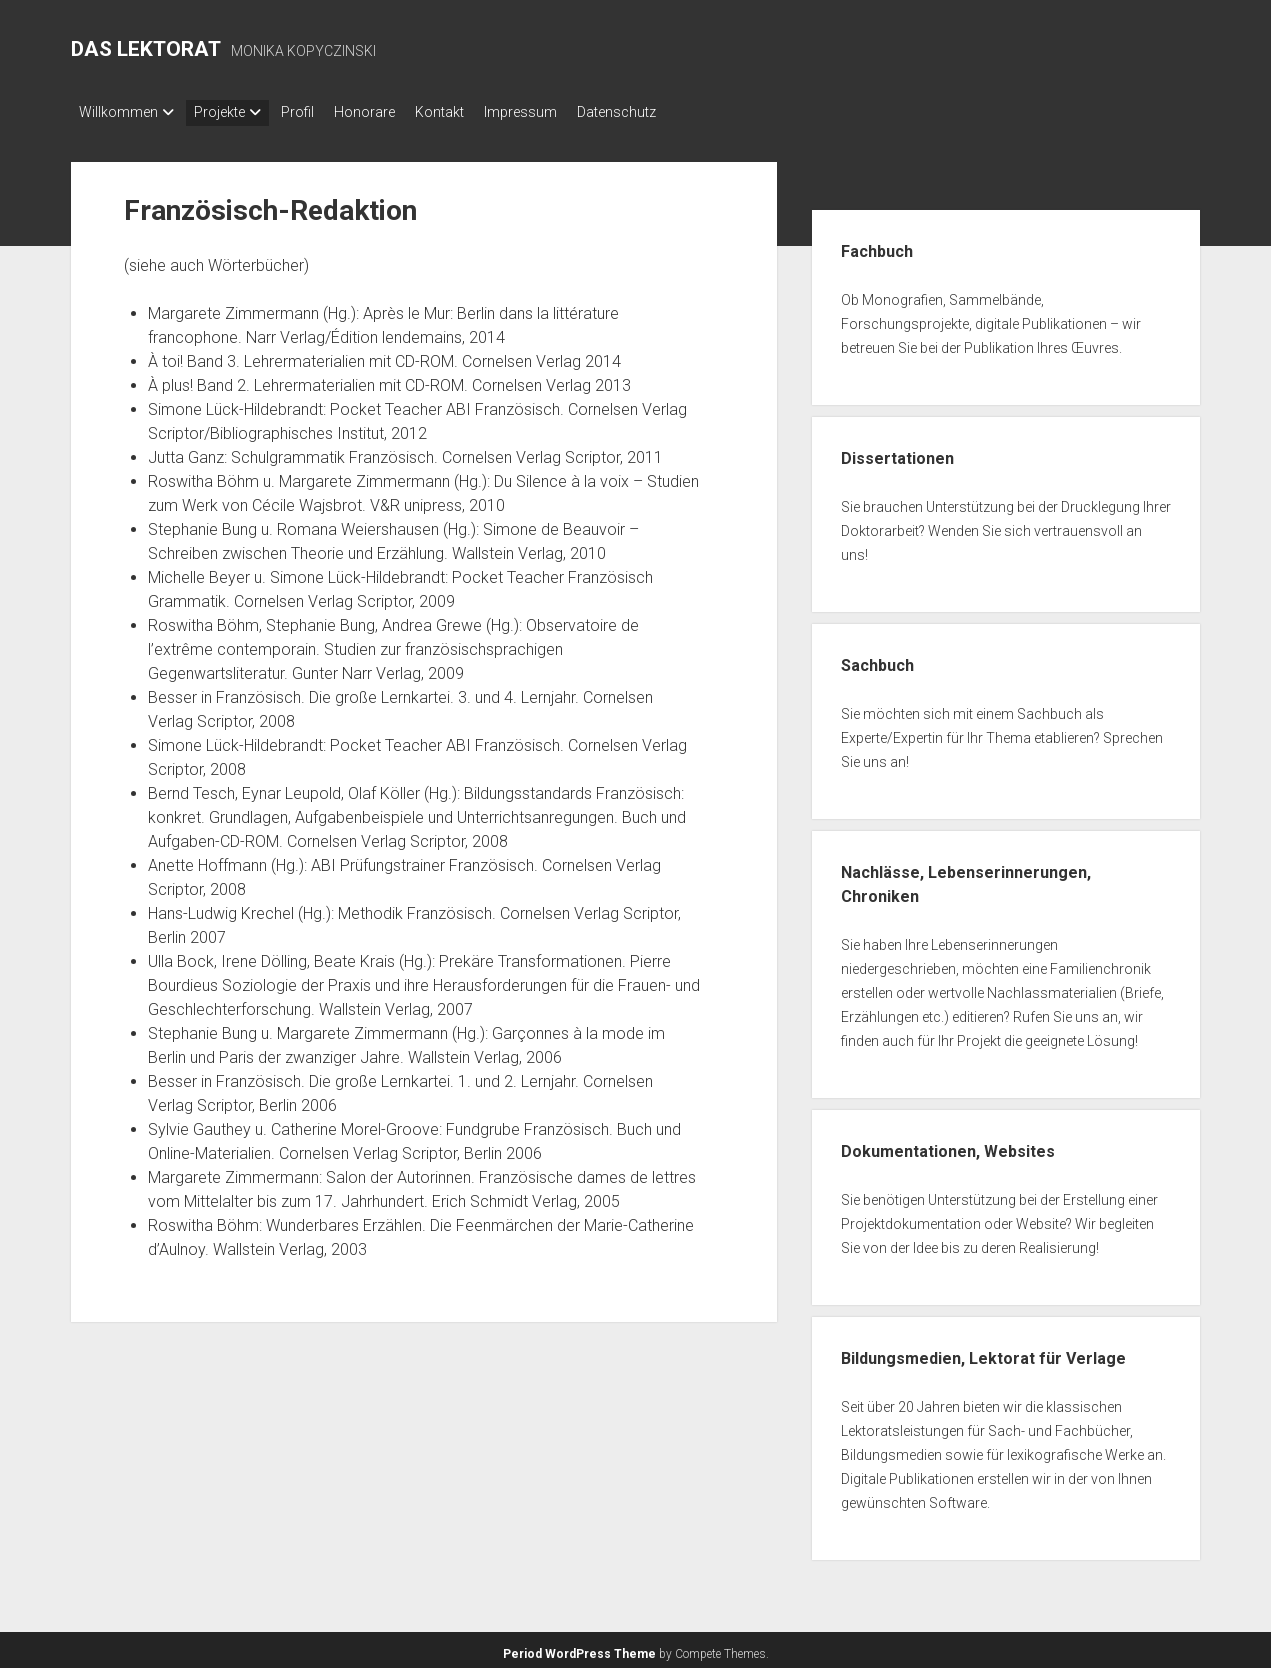  I want to click on Datenschutz, so click(676, 112).